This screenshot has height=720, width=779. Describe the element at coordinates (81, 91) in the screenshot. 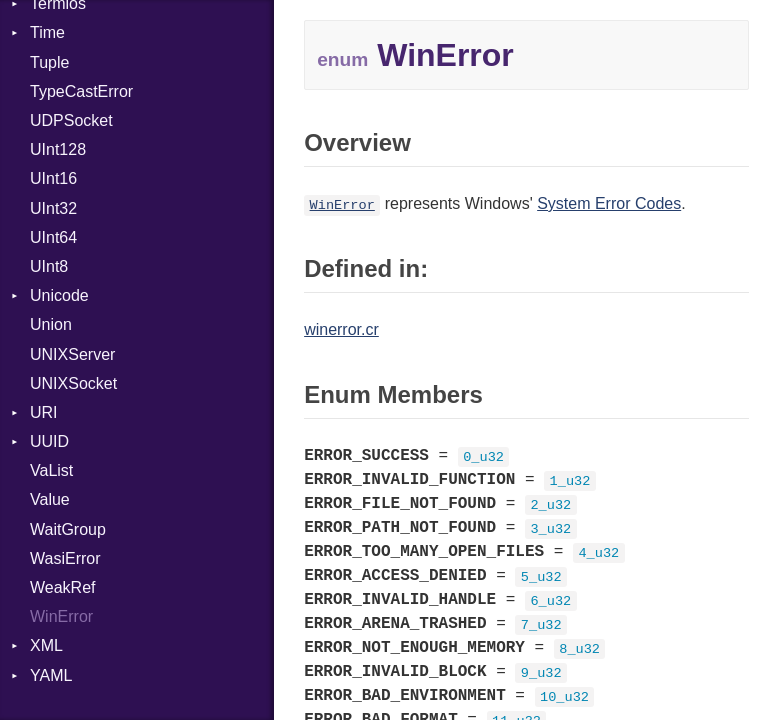

I see `TypeCastError` at that location.